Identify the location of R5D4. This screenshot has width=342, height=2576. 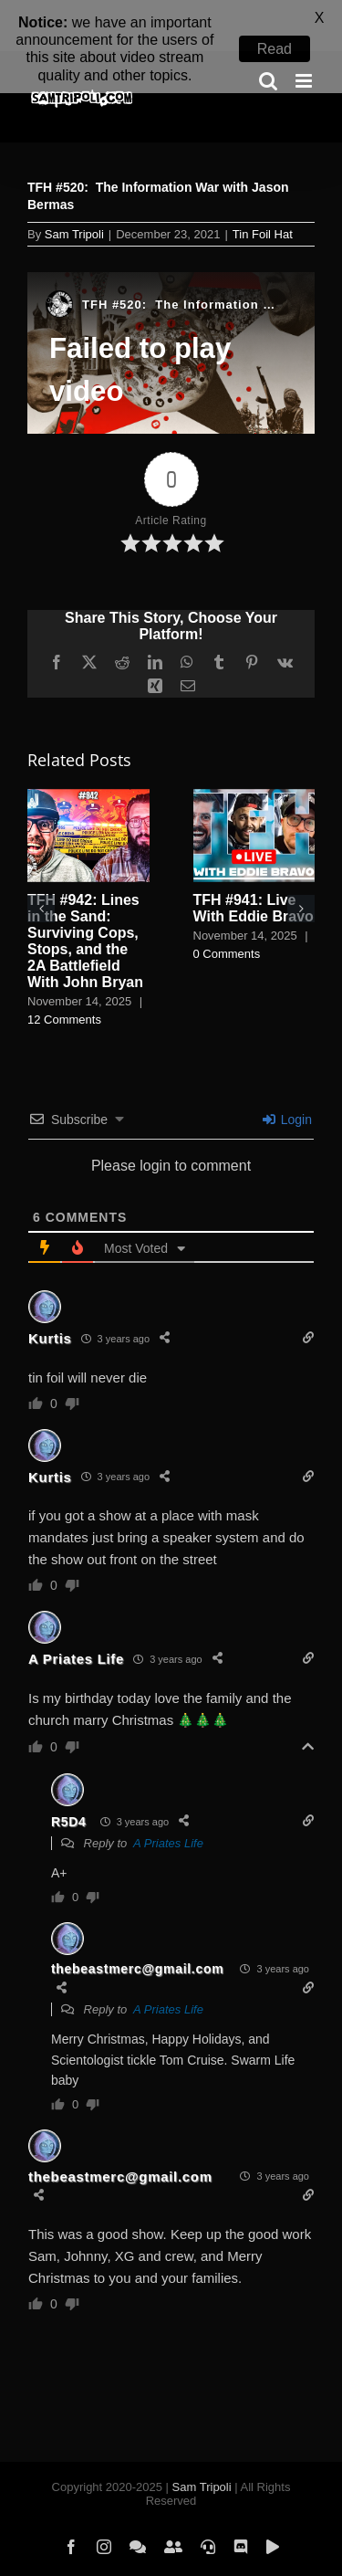
(69, 1788).